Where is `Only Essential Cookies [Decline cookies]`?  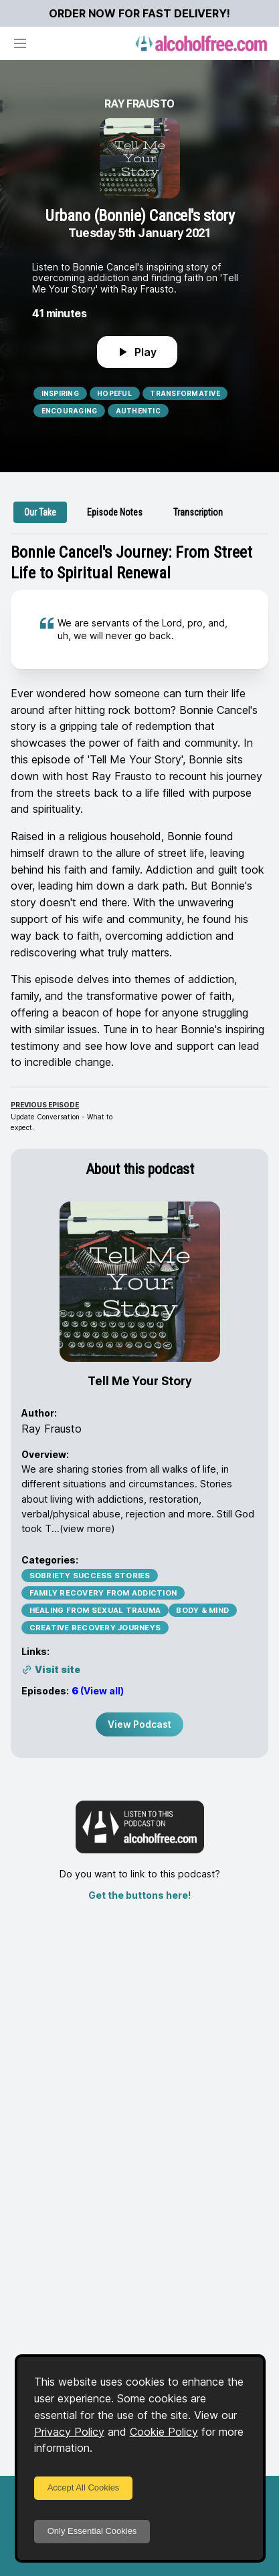
Only Essential Cookies [Decline cookies] is located at coordinates (92, 2531).